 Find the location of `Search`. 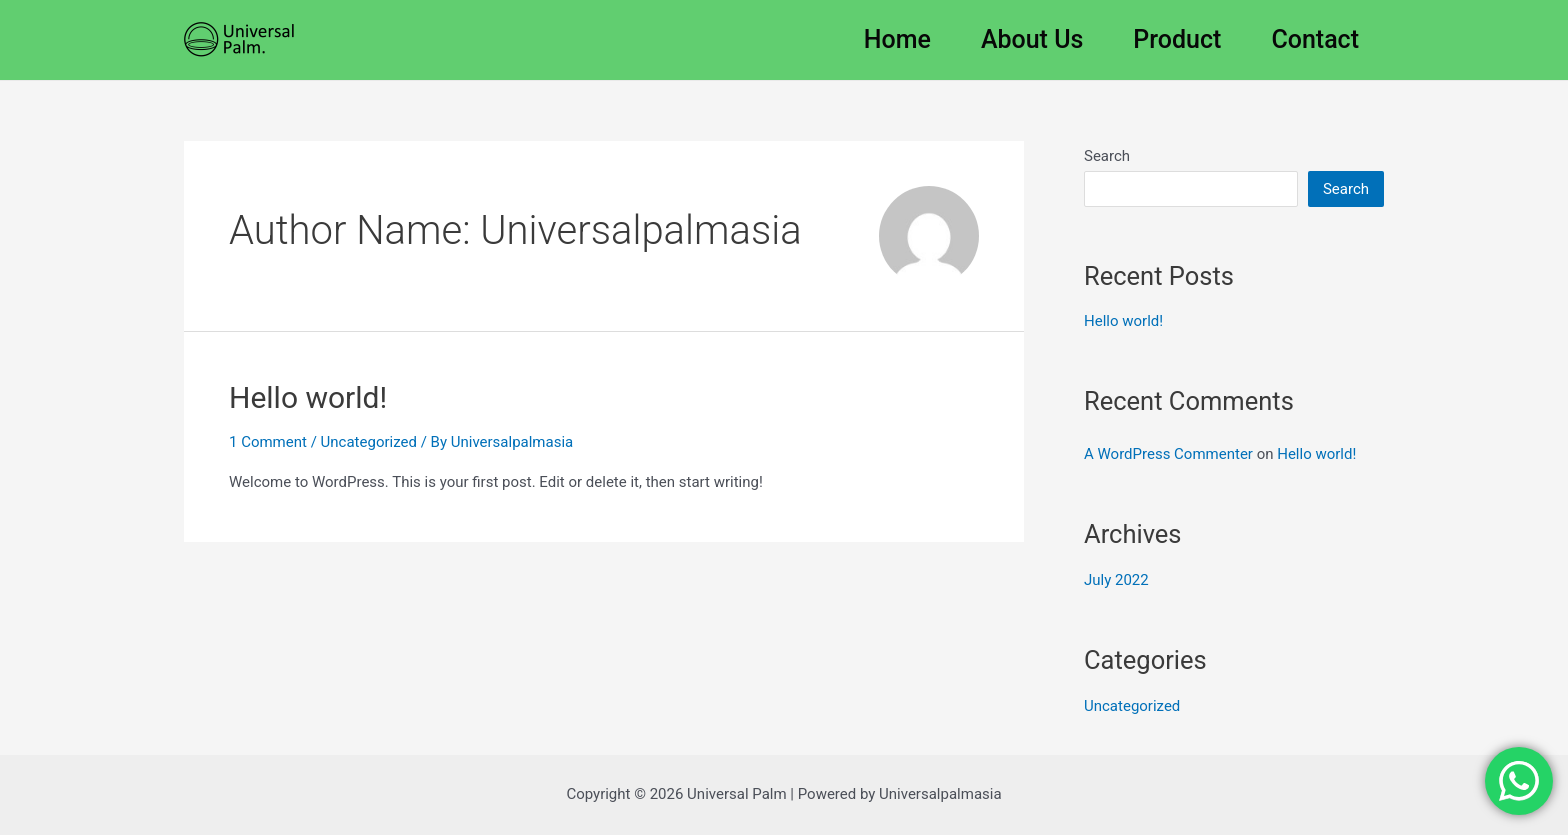

Search is located at coordinates (1107, 156).